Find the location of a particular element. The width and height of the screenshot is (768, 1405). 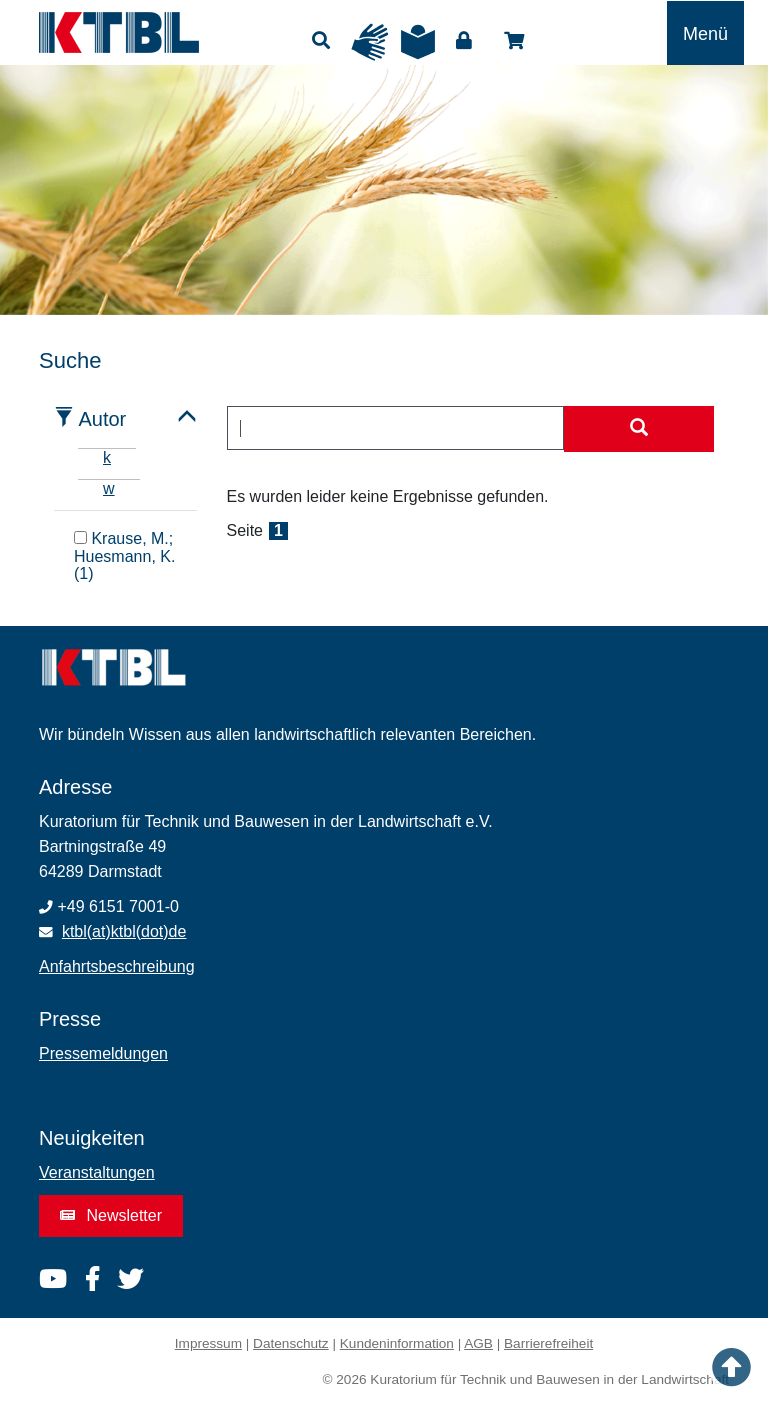

[Suche starten] is located at coordinates (639, 429).